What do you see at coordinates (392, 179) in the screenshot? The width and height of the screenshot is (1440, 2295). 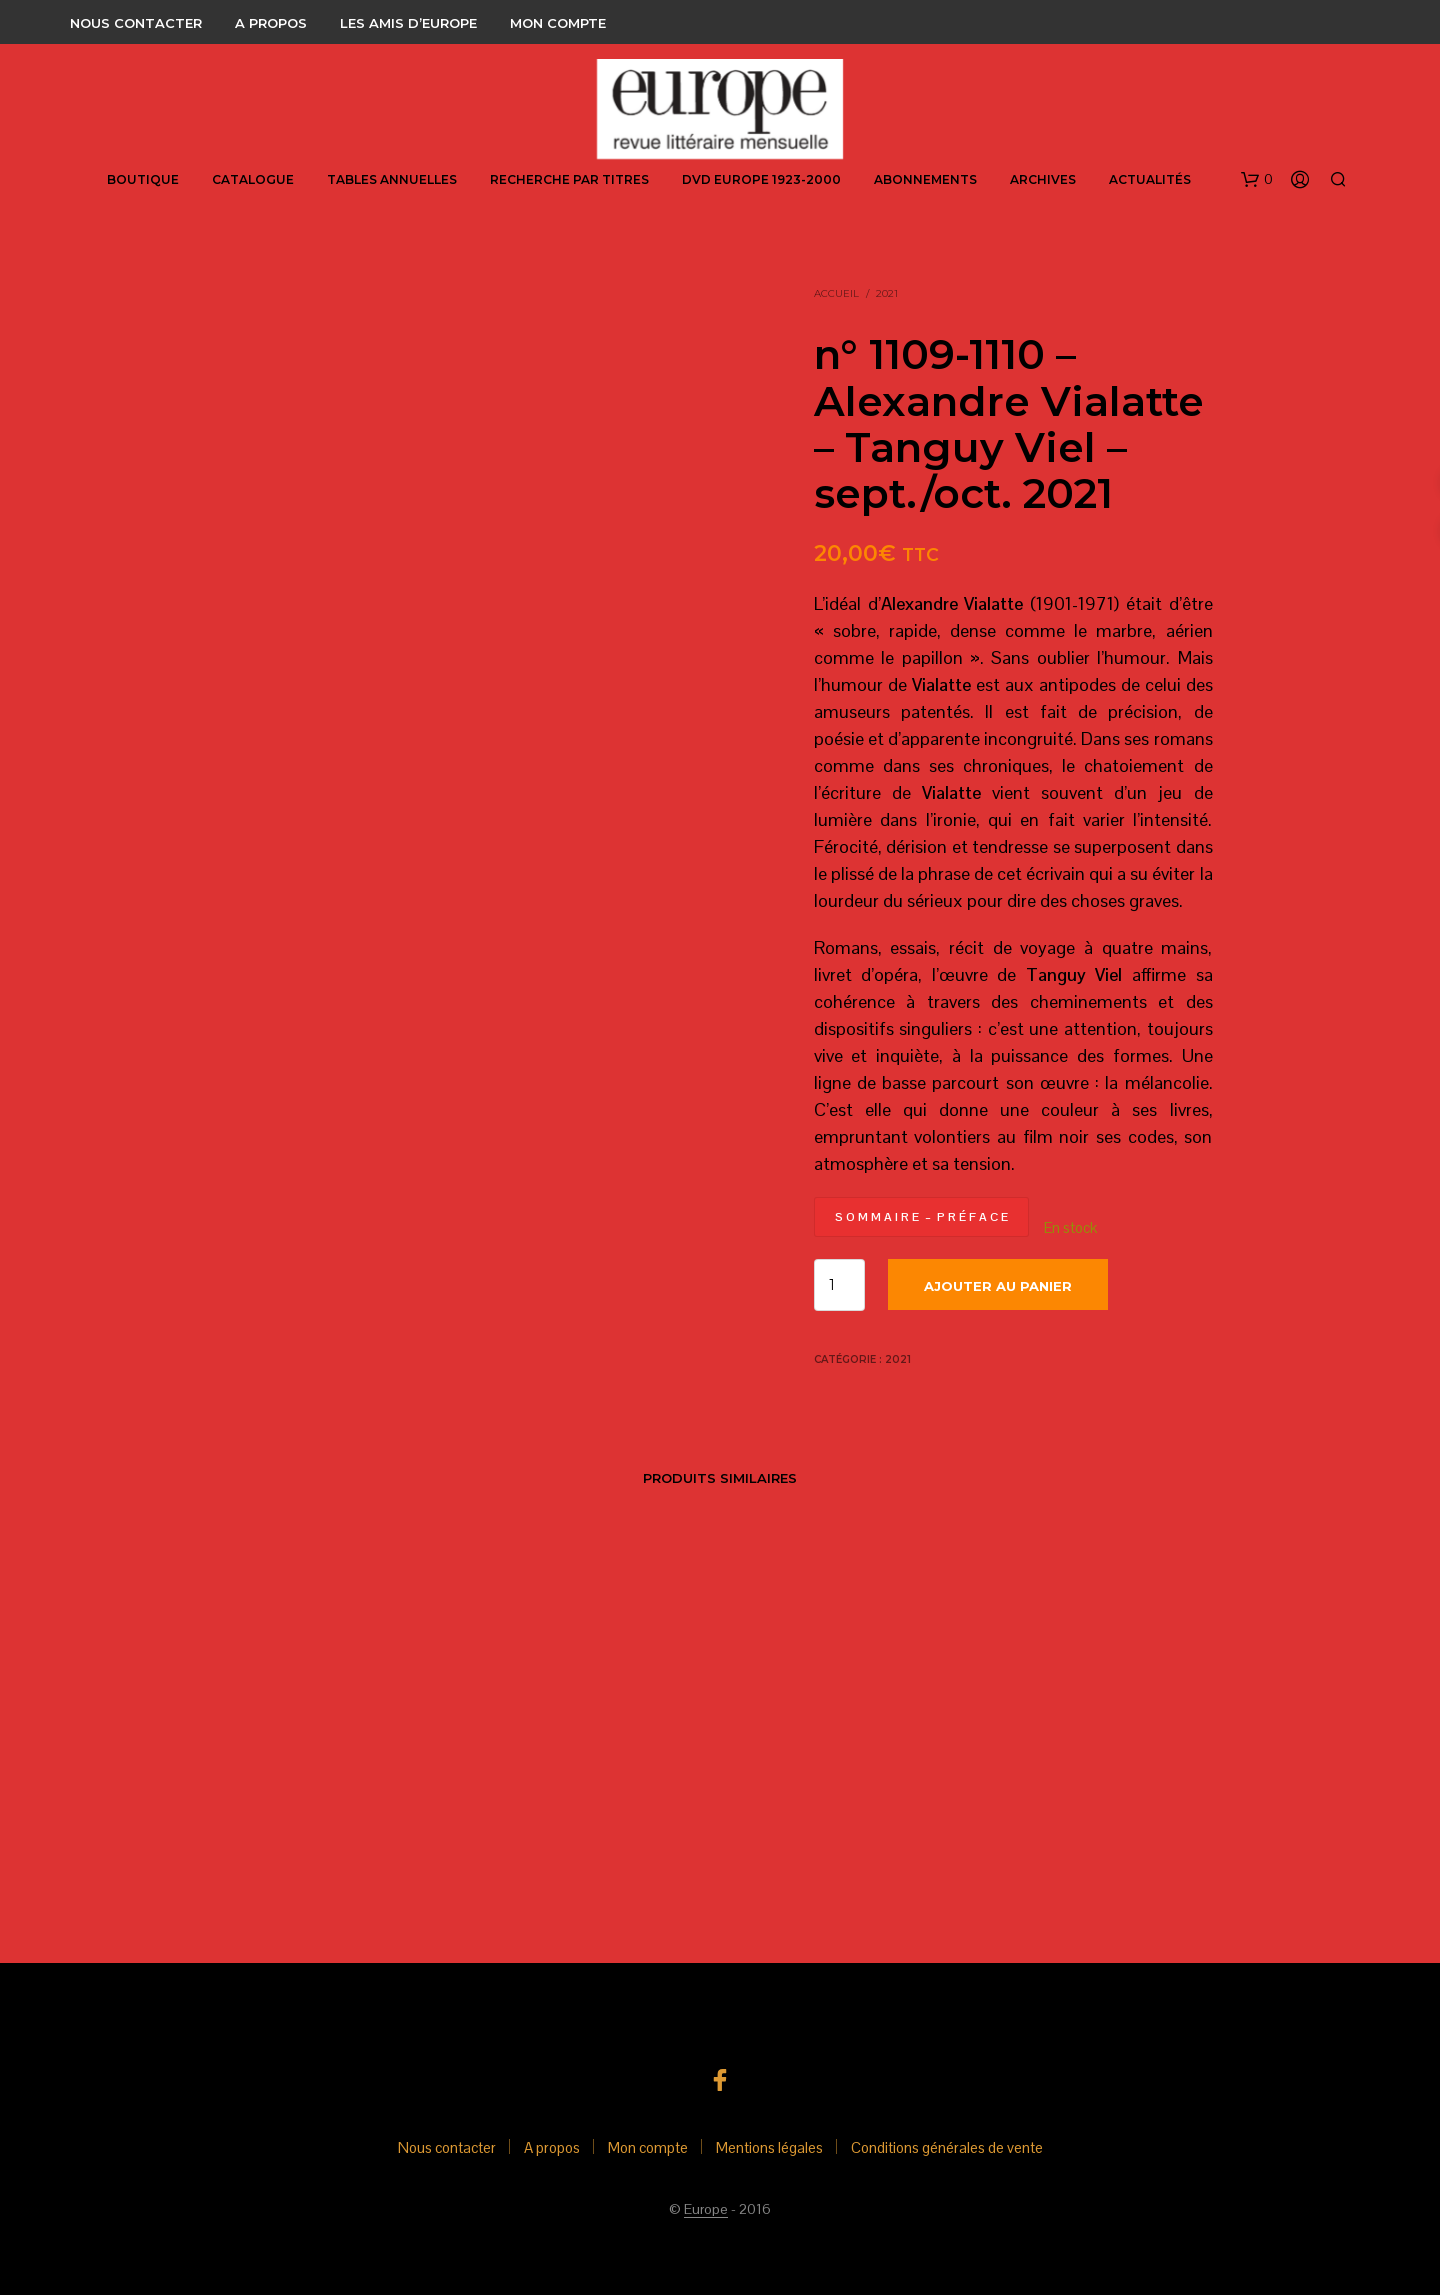 I see `Tables annuelles` at bounding box center [392, 179].